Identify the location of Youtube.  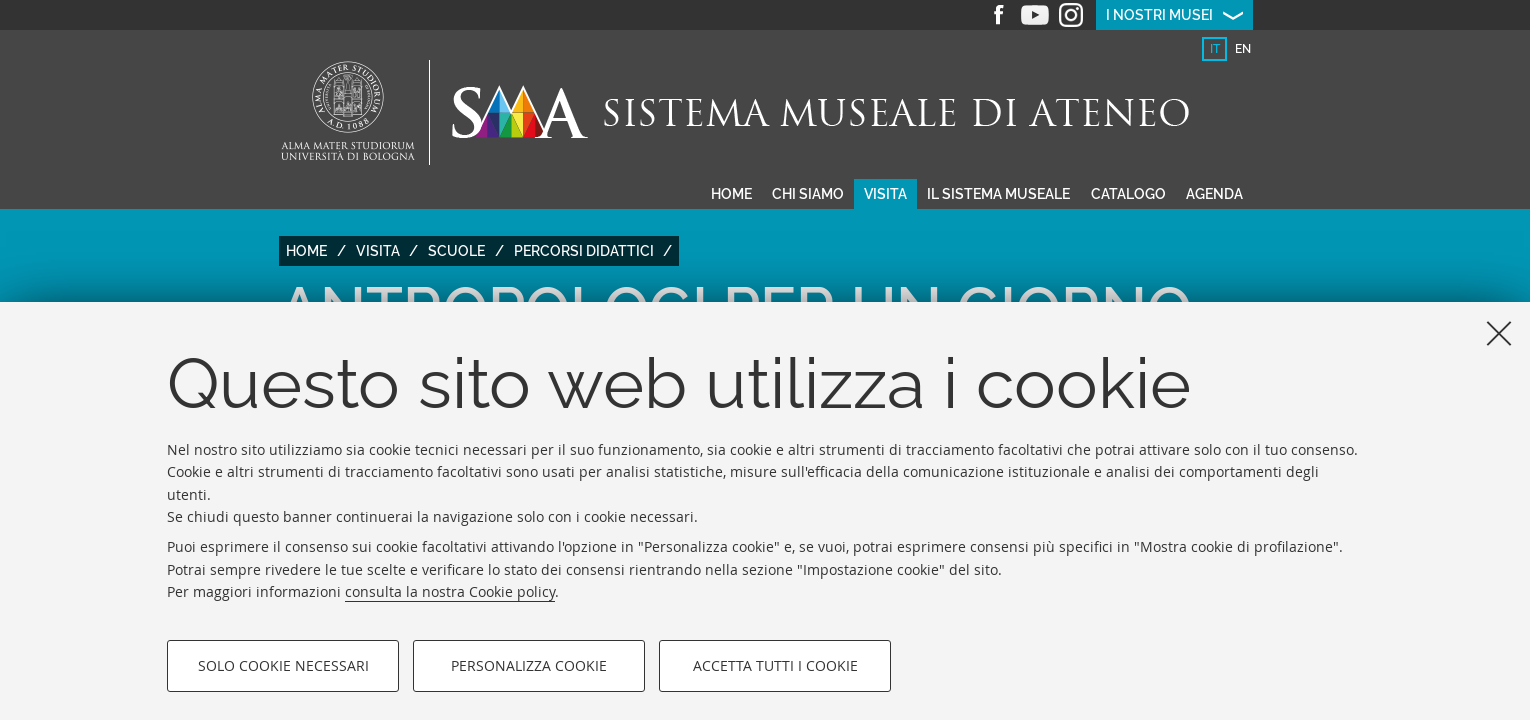
(1035, 15).